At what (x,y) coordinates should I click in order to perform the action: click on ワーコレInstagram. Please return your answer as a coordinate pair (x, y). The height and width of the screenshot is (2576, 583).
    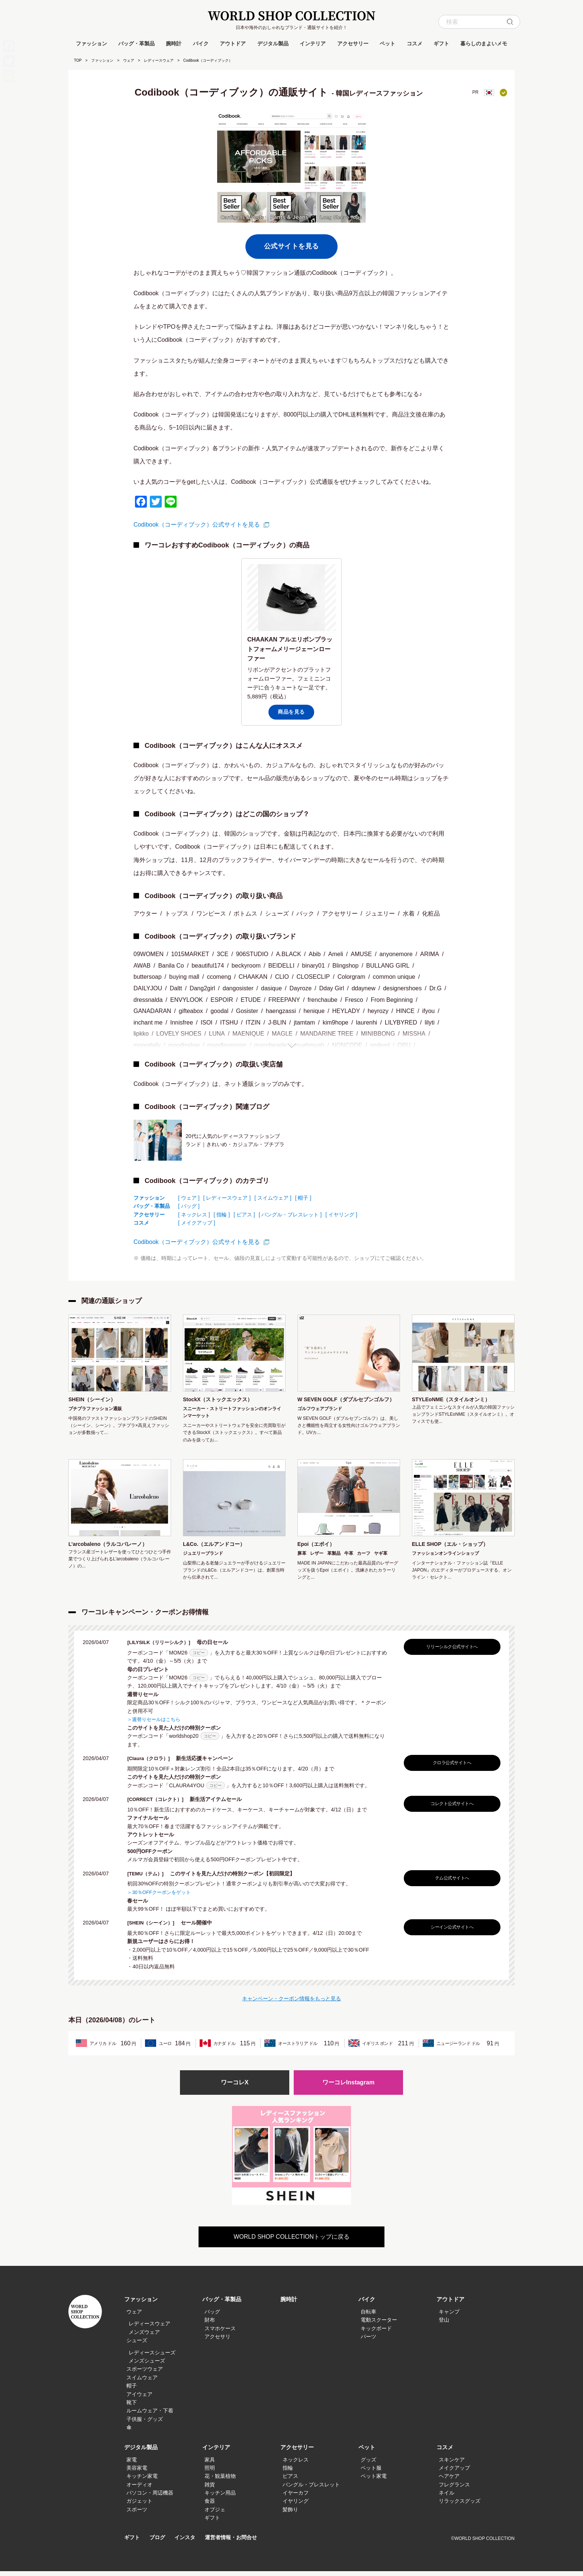
    Looking at the image, I should click on (348, 2086).